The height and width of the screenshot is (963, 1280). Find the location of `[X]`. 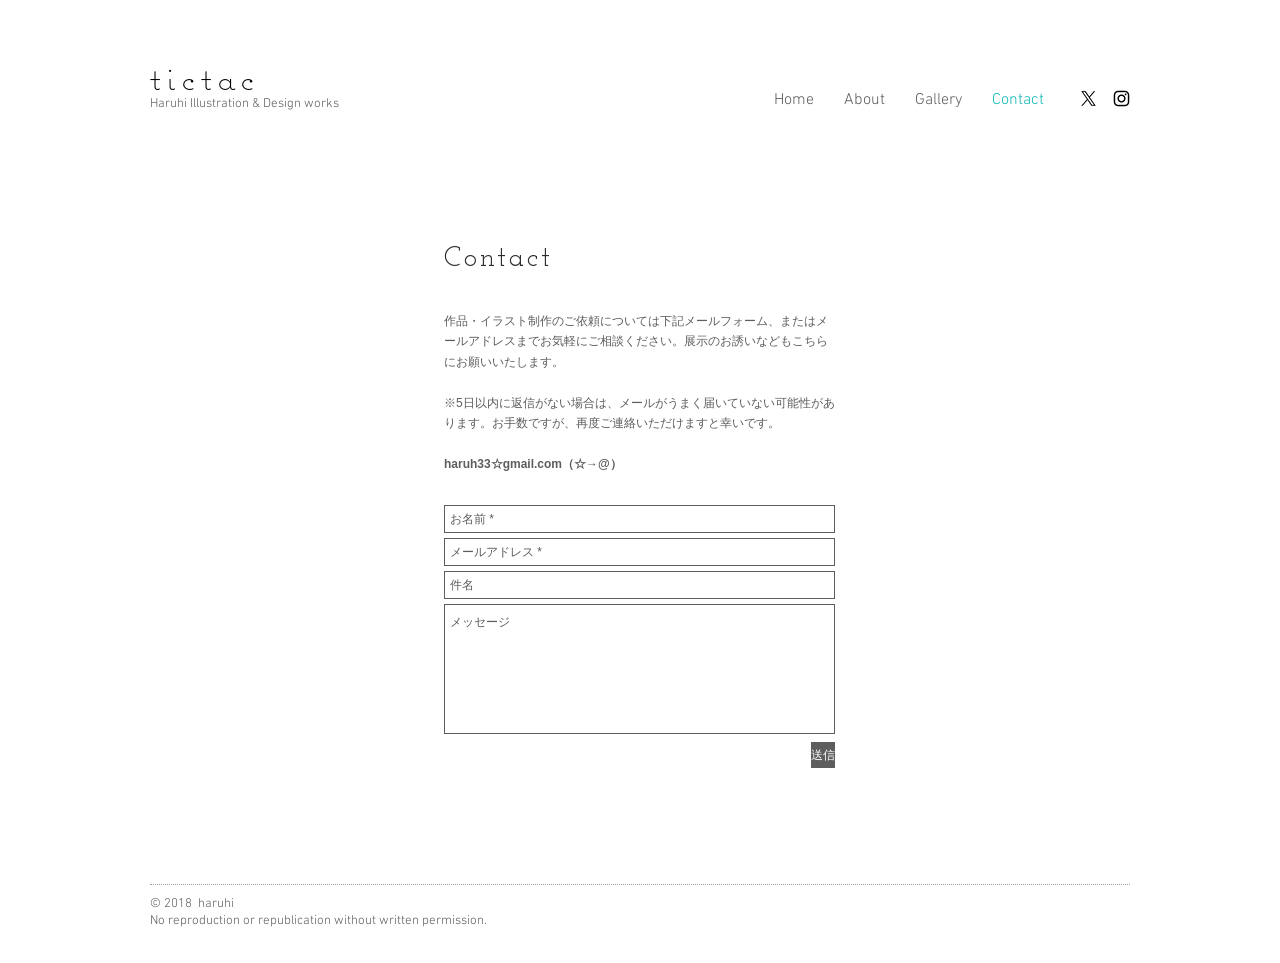

[X] is located at coordinates (1088, 98).